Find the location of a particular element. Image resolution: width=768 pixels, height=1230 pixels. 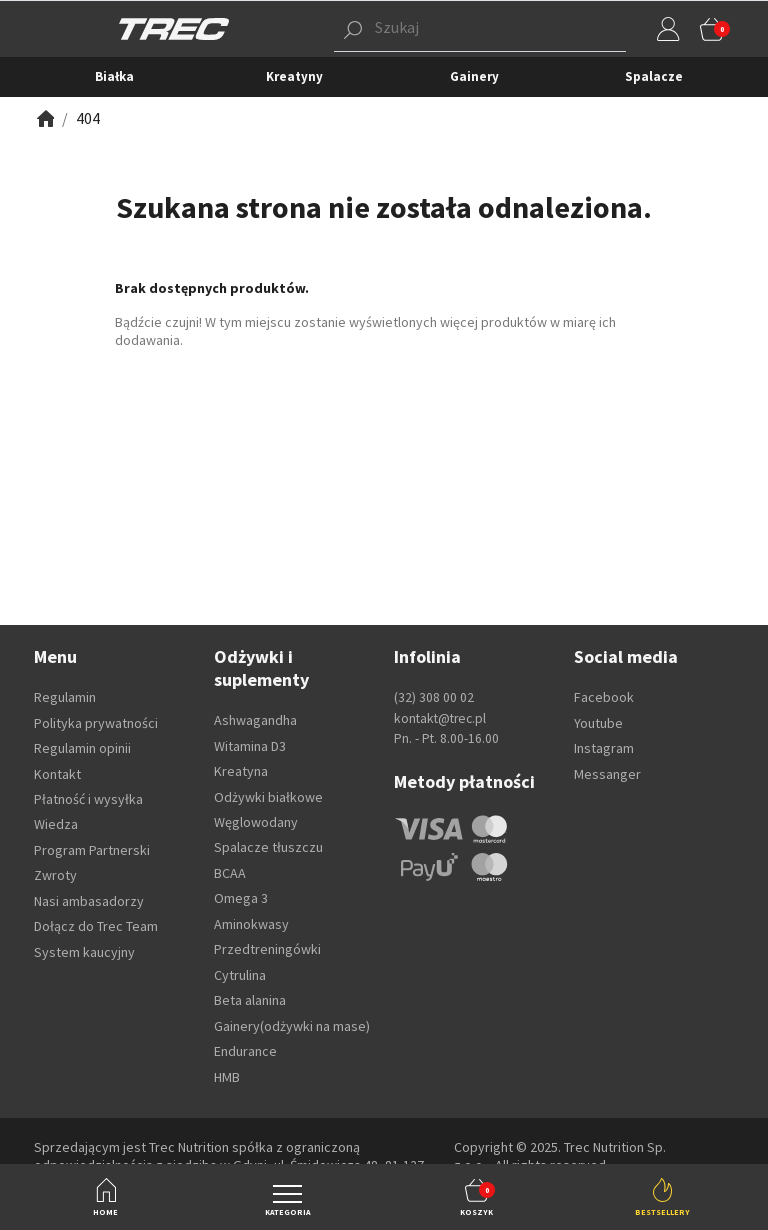

Endurance is located at coordinates (245, 1051).